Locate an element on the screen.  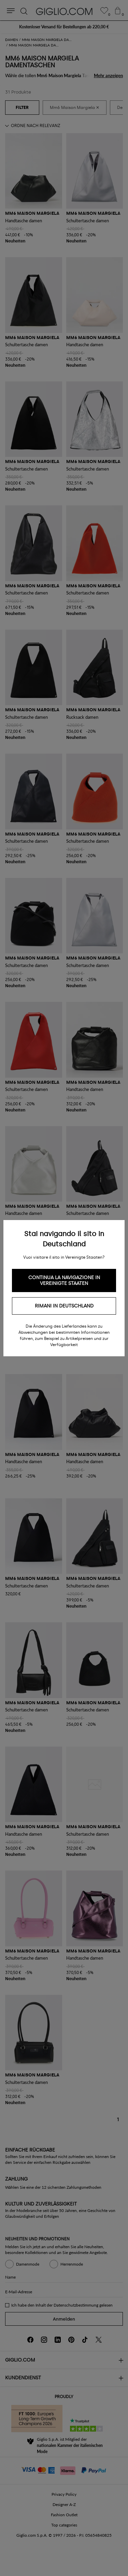
Rimani in Deutschland is located at coordinates (64, 1306).